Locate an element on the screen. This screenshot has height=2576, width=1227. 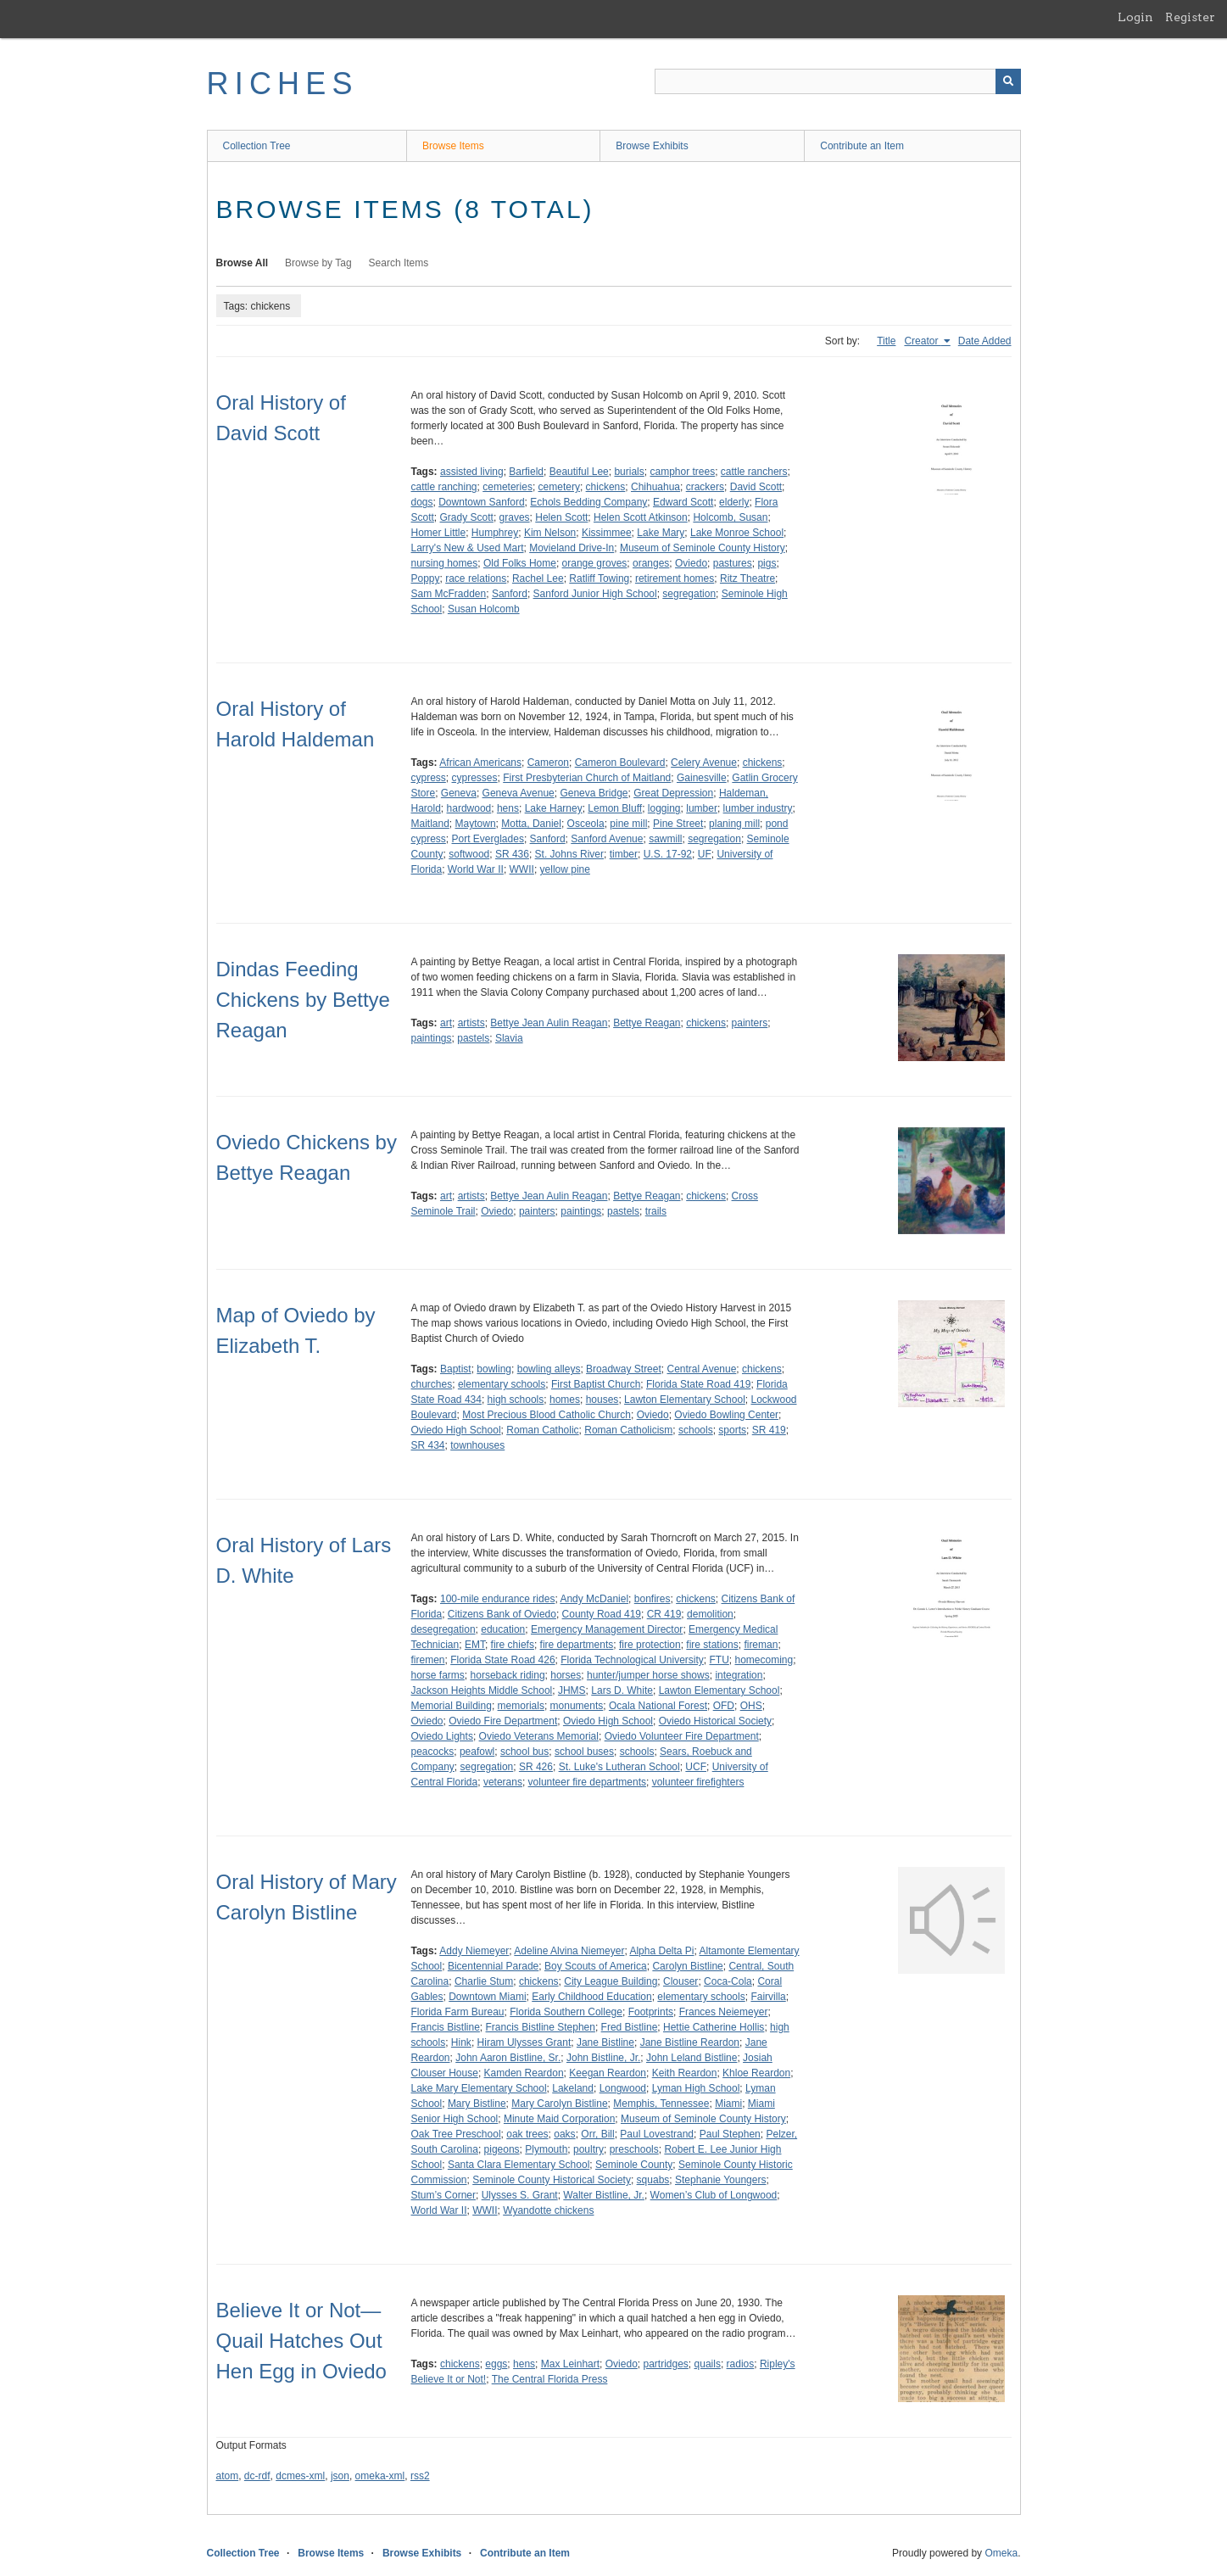
Florida Farm Bureau is located at coordinates (458, 2012).